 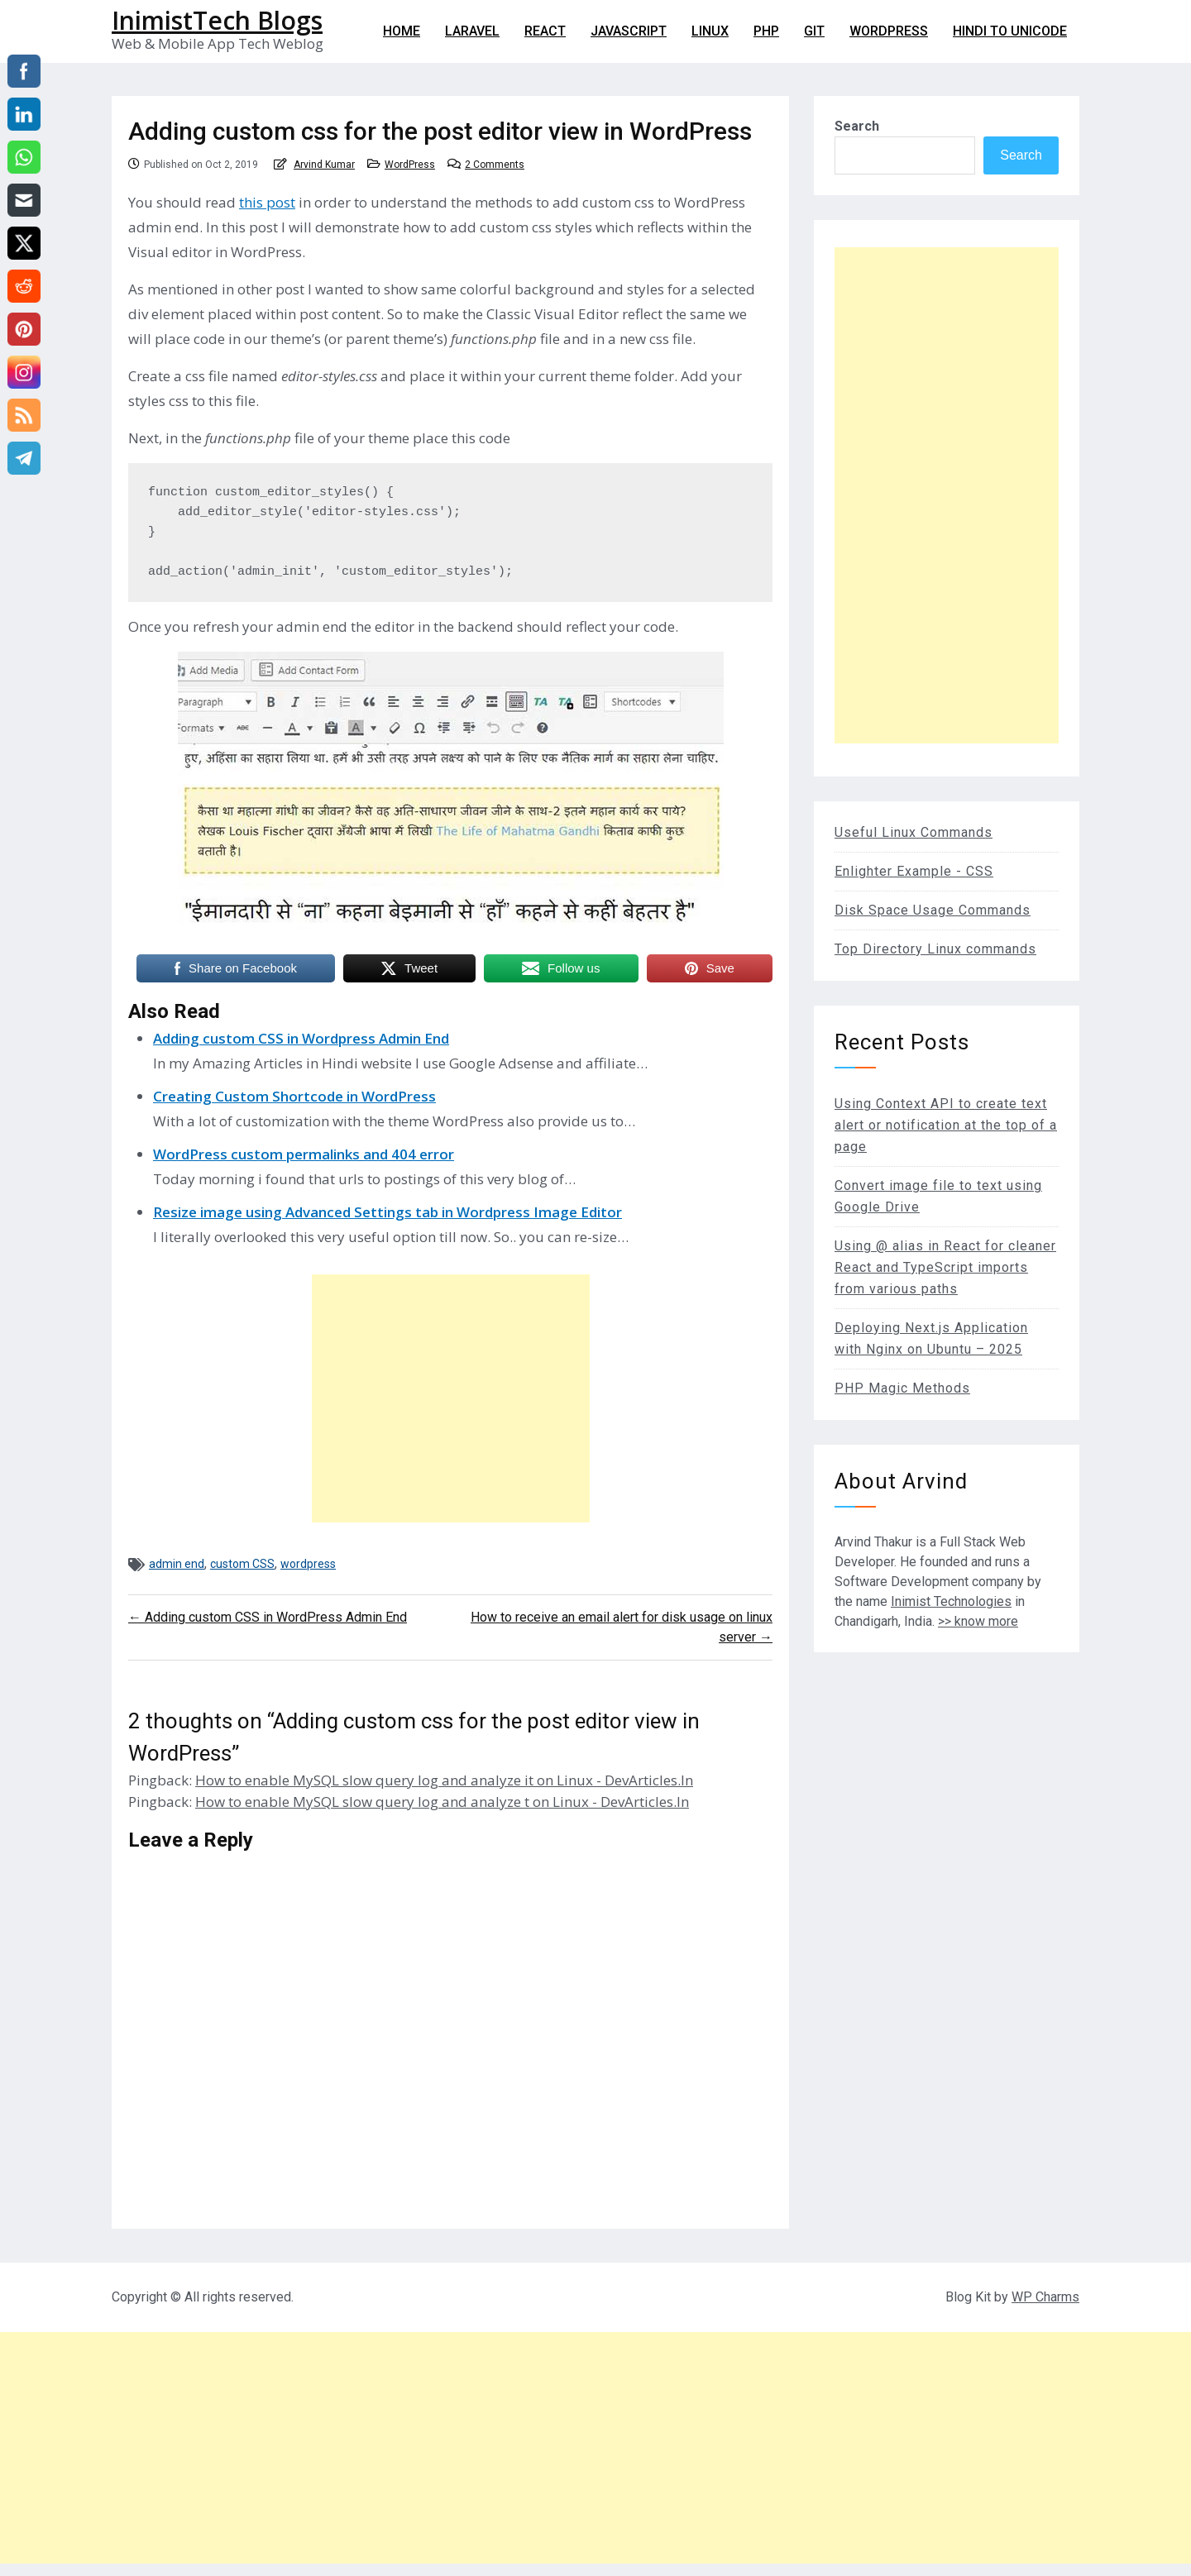 What do you see at coordinates (242, 1563) in the screenshot?
I see `custom CSS` at bounding box center [242, 1563].